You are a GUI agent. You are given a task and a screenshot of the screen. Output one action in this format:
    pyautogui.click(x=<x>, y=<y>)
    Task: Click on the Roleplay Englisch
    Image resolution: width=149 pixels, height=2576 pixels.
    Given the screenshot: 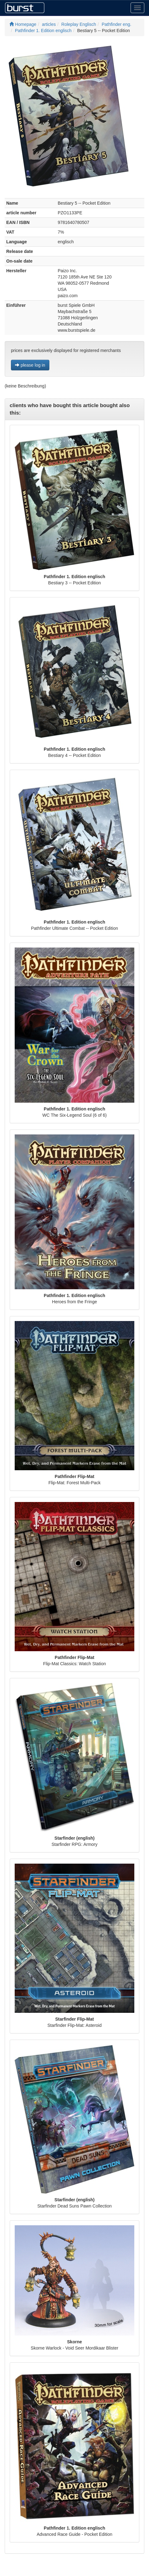 What is the action you would take?
    pyautogui.click(x=78, y=24)
    